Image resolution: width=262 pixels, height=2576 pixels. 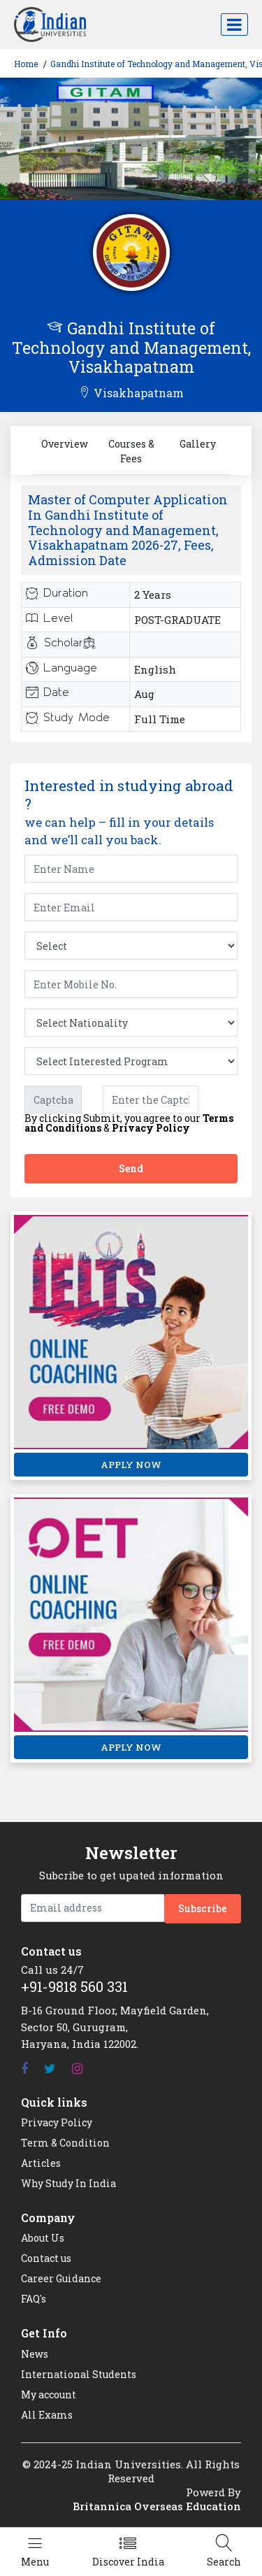 I want to click on Term & Condition, so click(x=65, y=2142).